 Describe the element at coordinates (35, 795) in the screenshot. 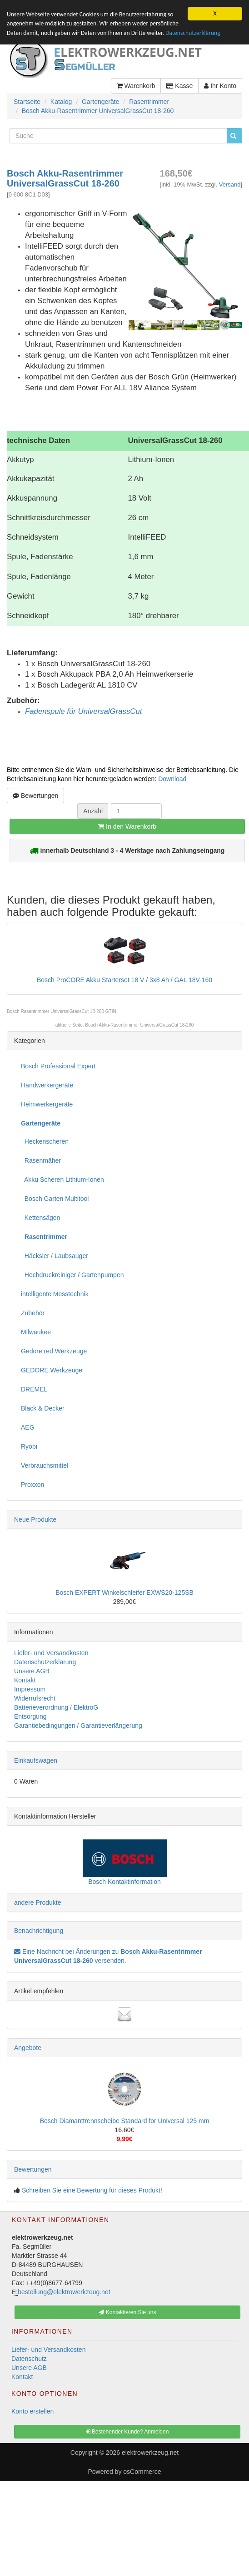

I see `Bewertungen` at that location.